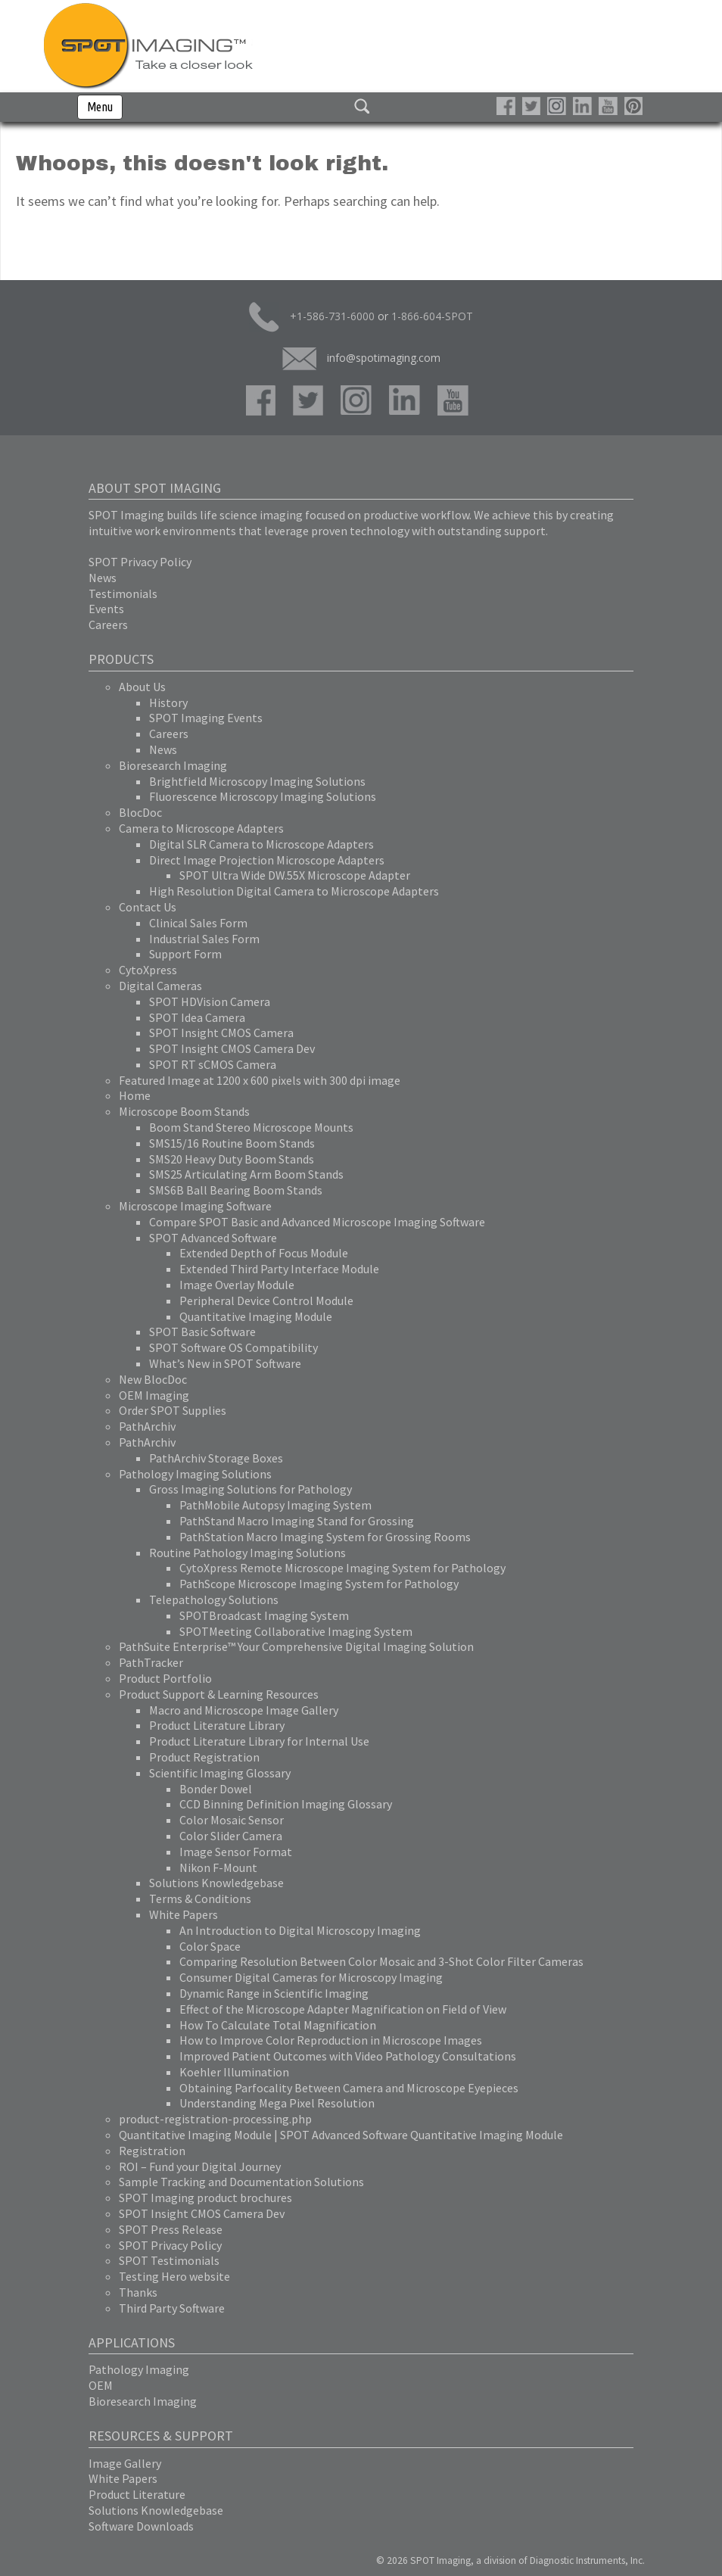 This screenshot has height=2576, width=722. I want to click on Understanding Mega Pixel Resolution, so click(277, 2102).